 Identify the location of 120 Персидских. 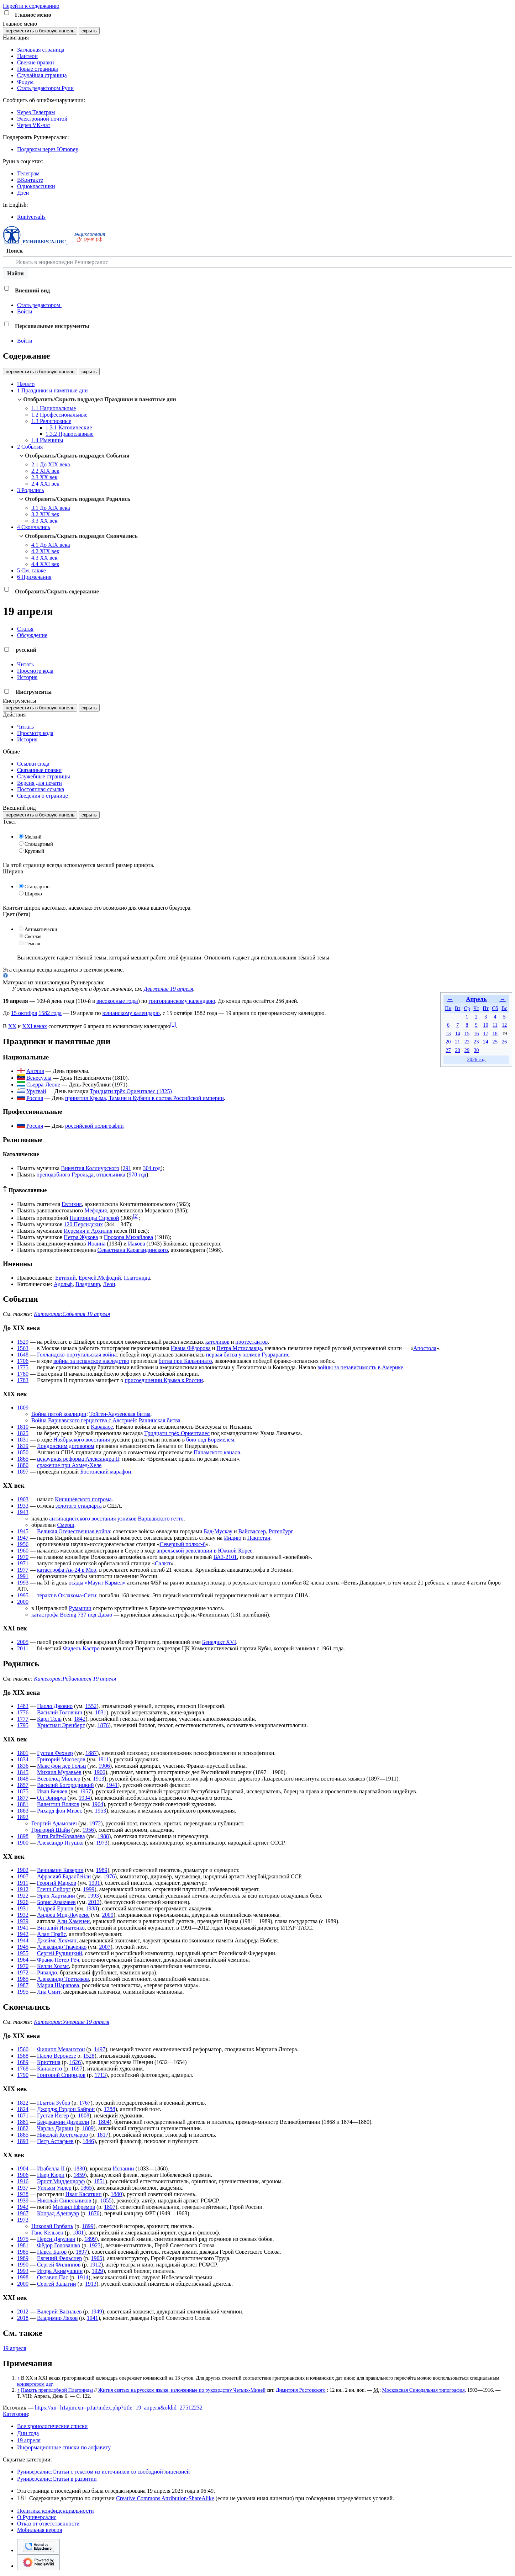
(83, 1224).